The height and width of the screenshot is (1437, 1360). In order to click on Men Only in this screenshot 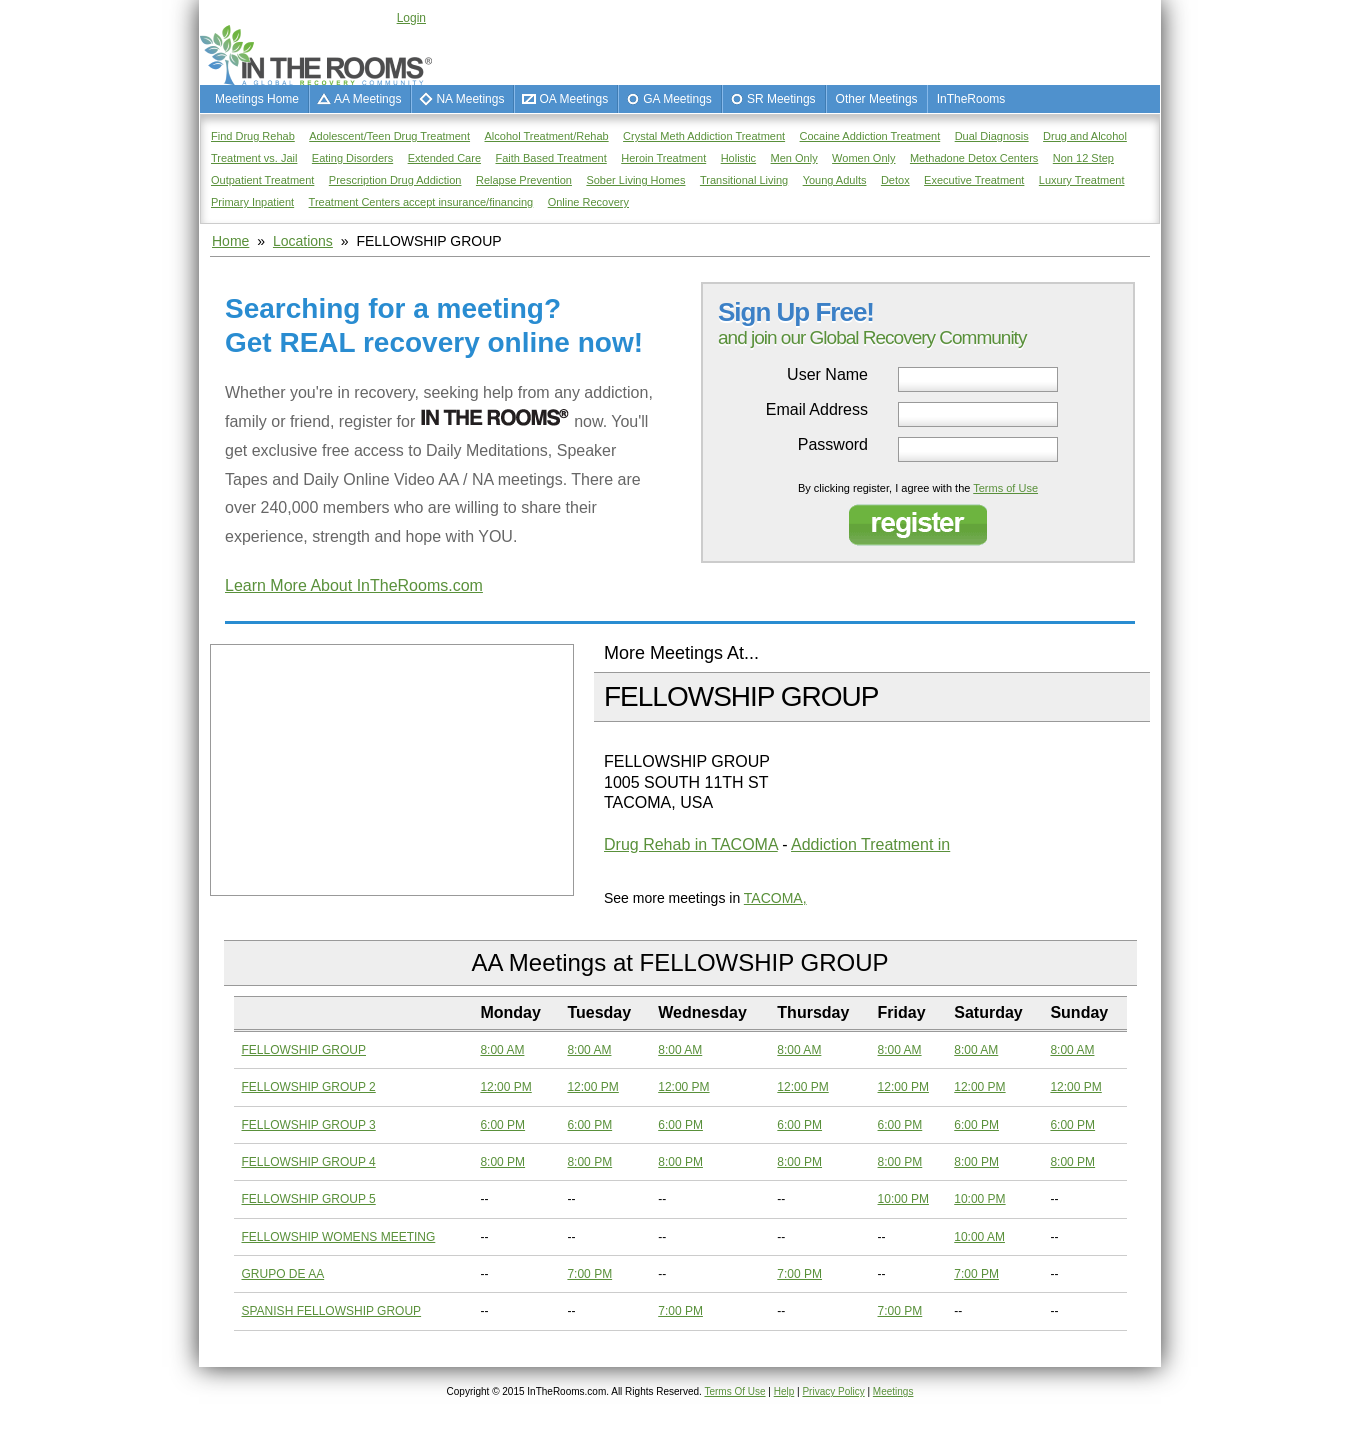, I will do `click(794, 158)`.